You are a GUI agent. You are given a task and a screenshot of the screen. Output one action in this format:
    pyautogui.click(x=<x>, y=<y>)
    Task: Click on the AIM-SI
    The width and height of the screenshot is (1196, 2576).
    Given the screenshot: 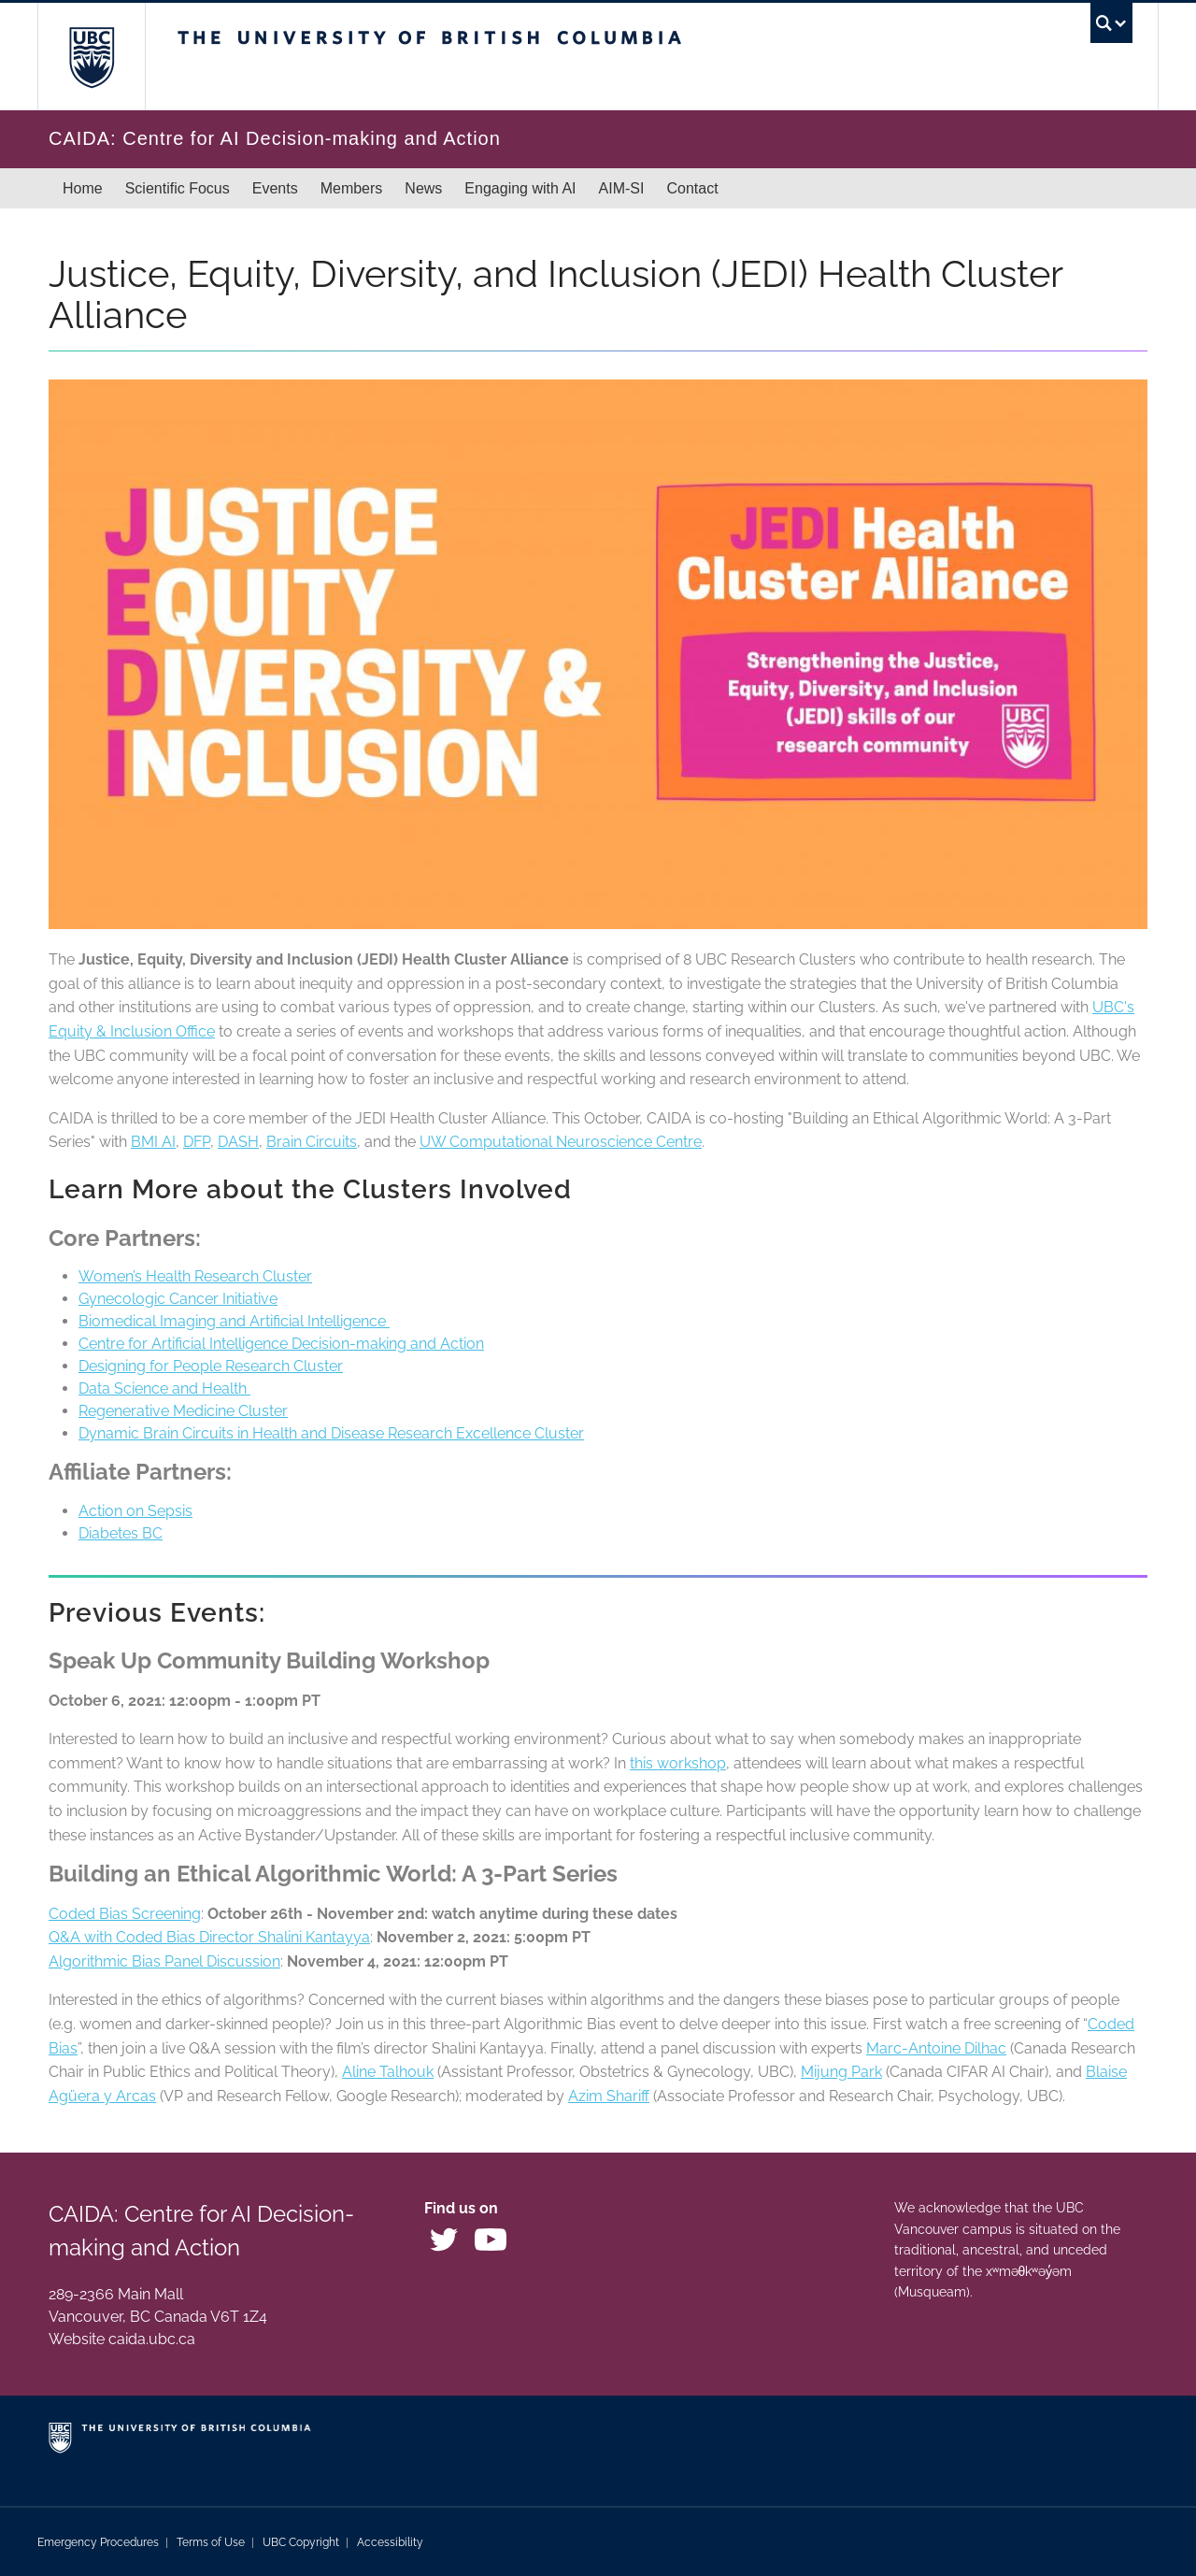 What is the action you would take?
    pyautogui.click(x=622, y=188)
    